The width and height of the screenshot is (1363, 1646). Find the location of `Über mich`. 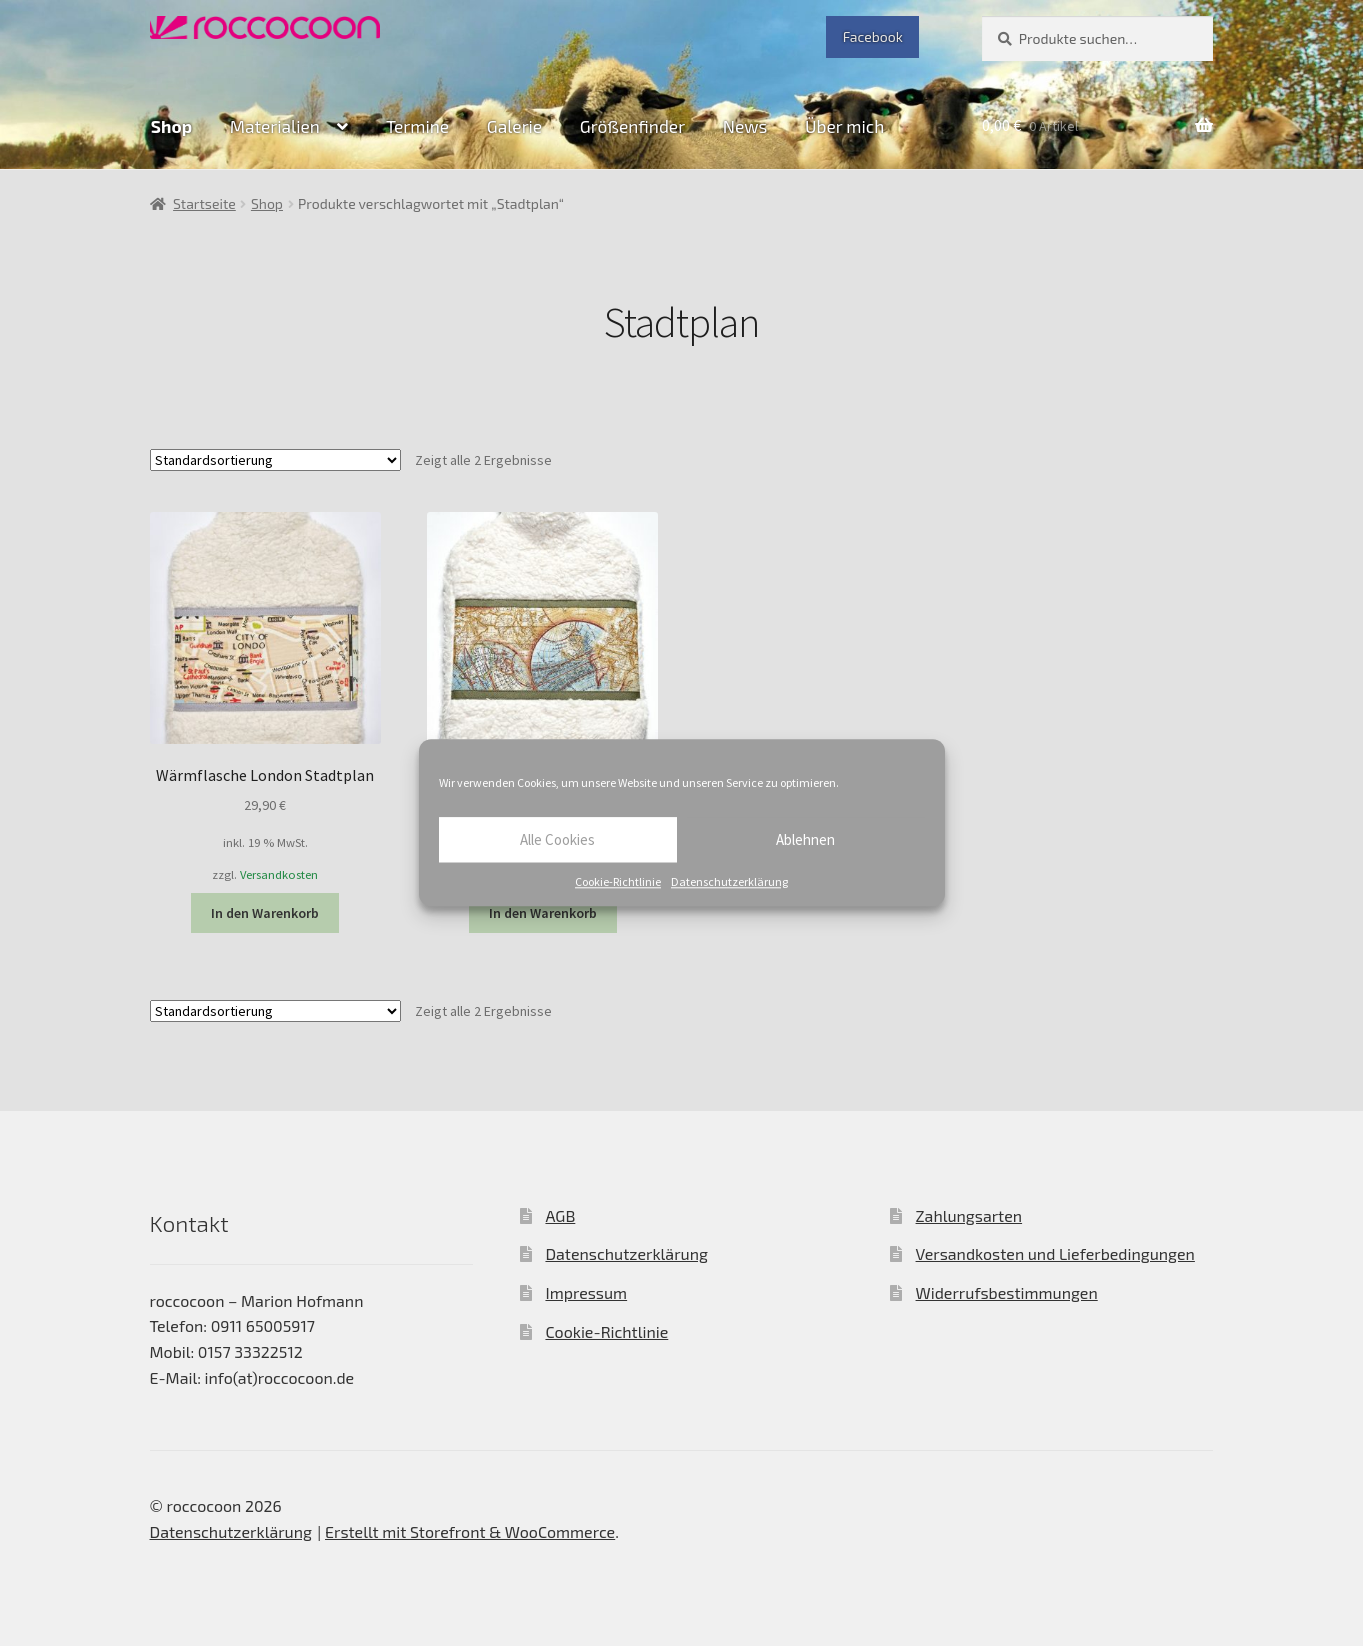

Über mich is located at coordinates (844, 126).